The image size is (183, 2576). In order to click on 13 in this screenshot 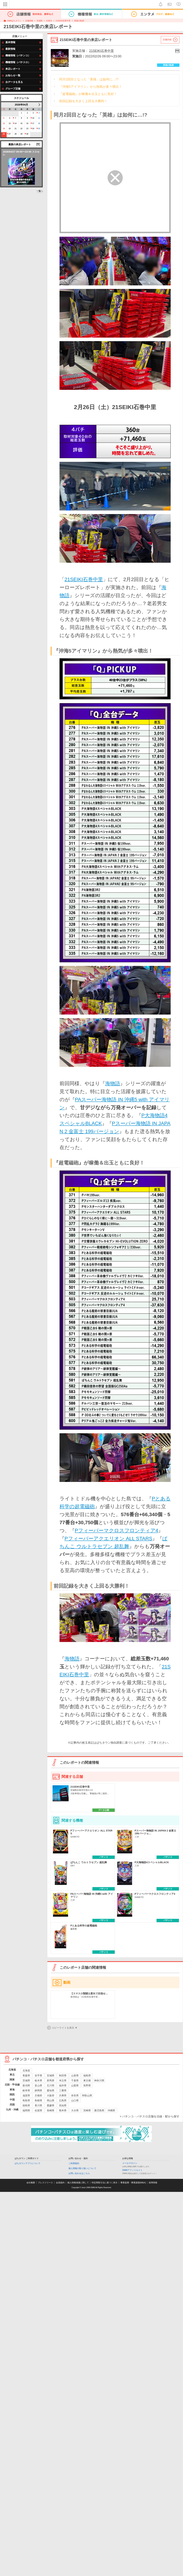, I will do `click(10, 123)`.